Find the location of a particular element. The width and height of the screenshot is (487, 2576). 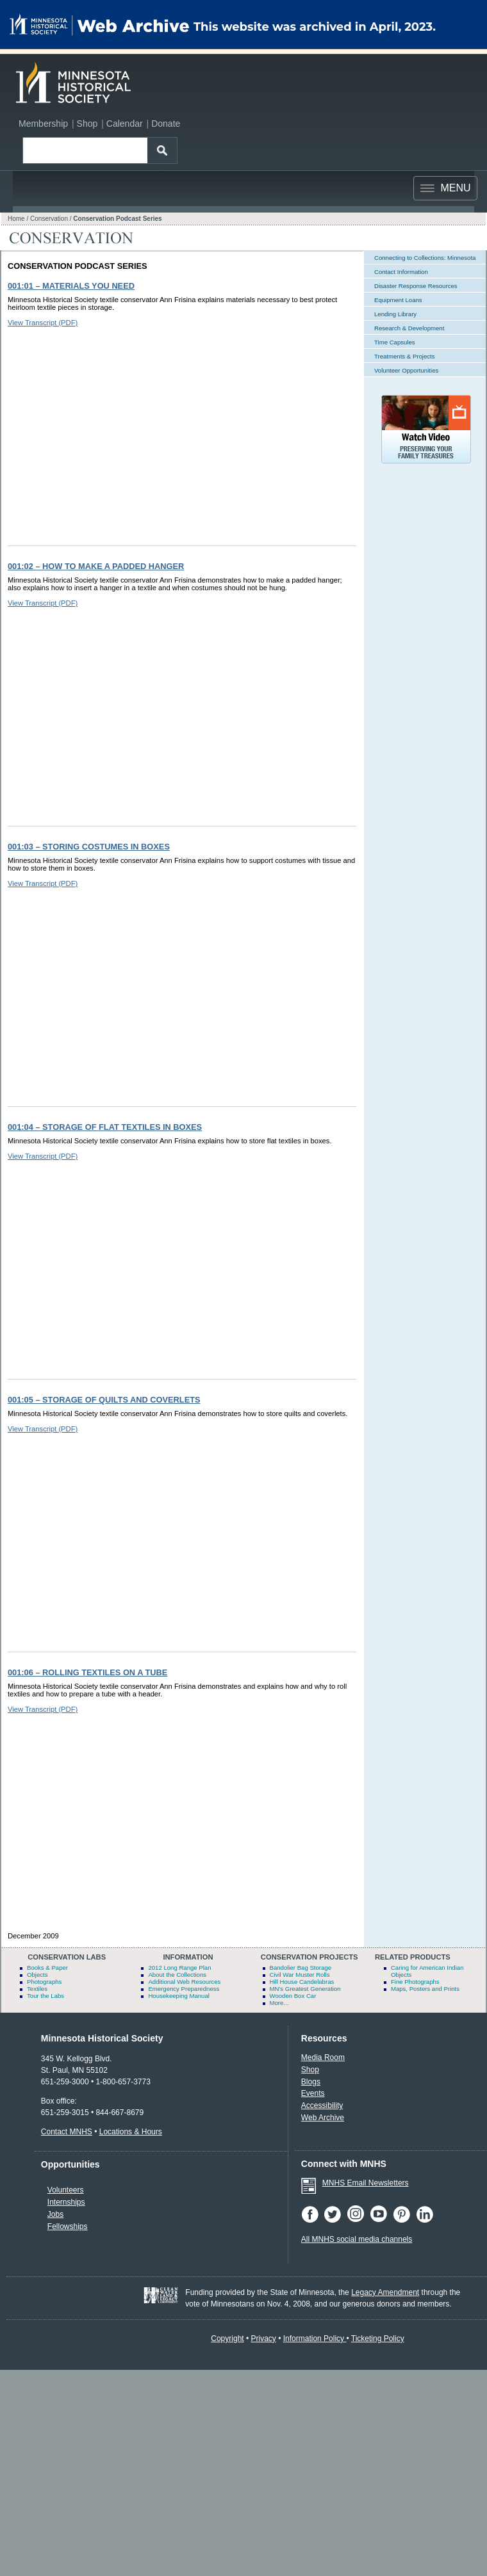

Emergency Preparedness is located at coordinates (183, 1988).